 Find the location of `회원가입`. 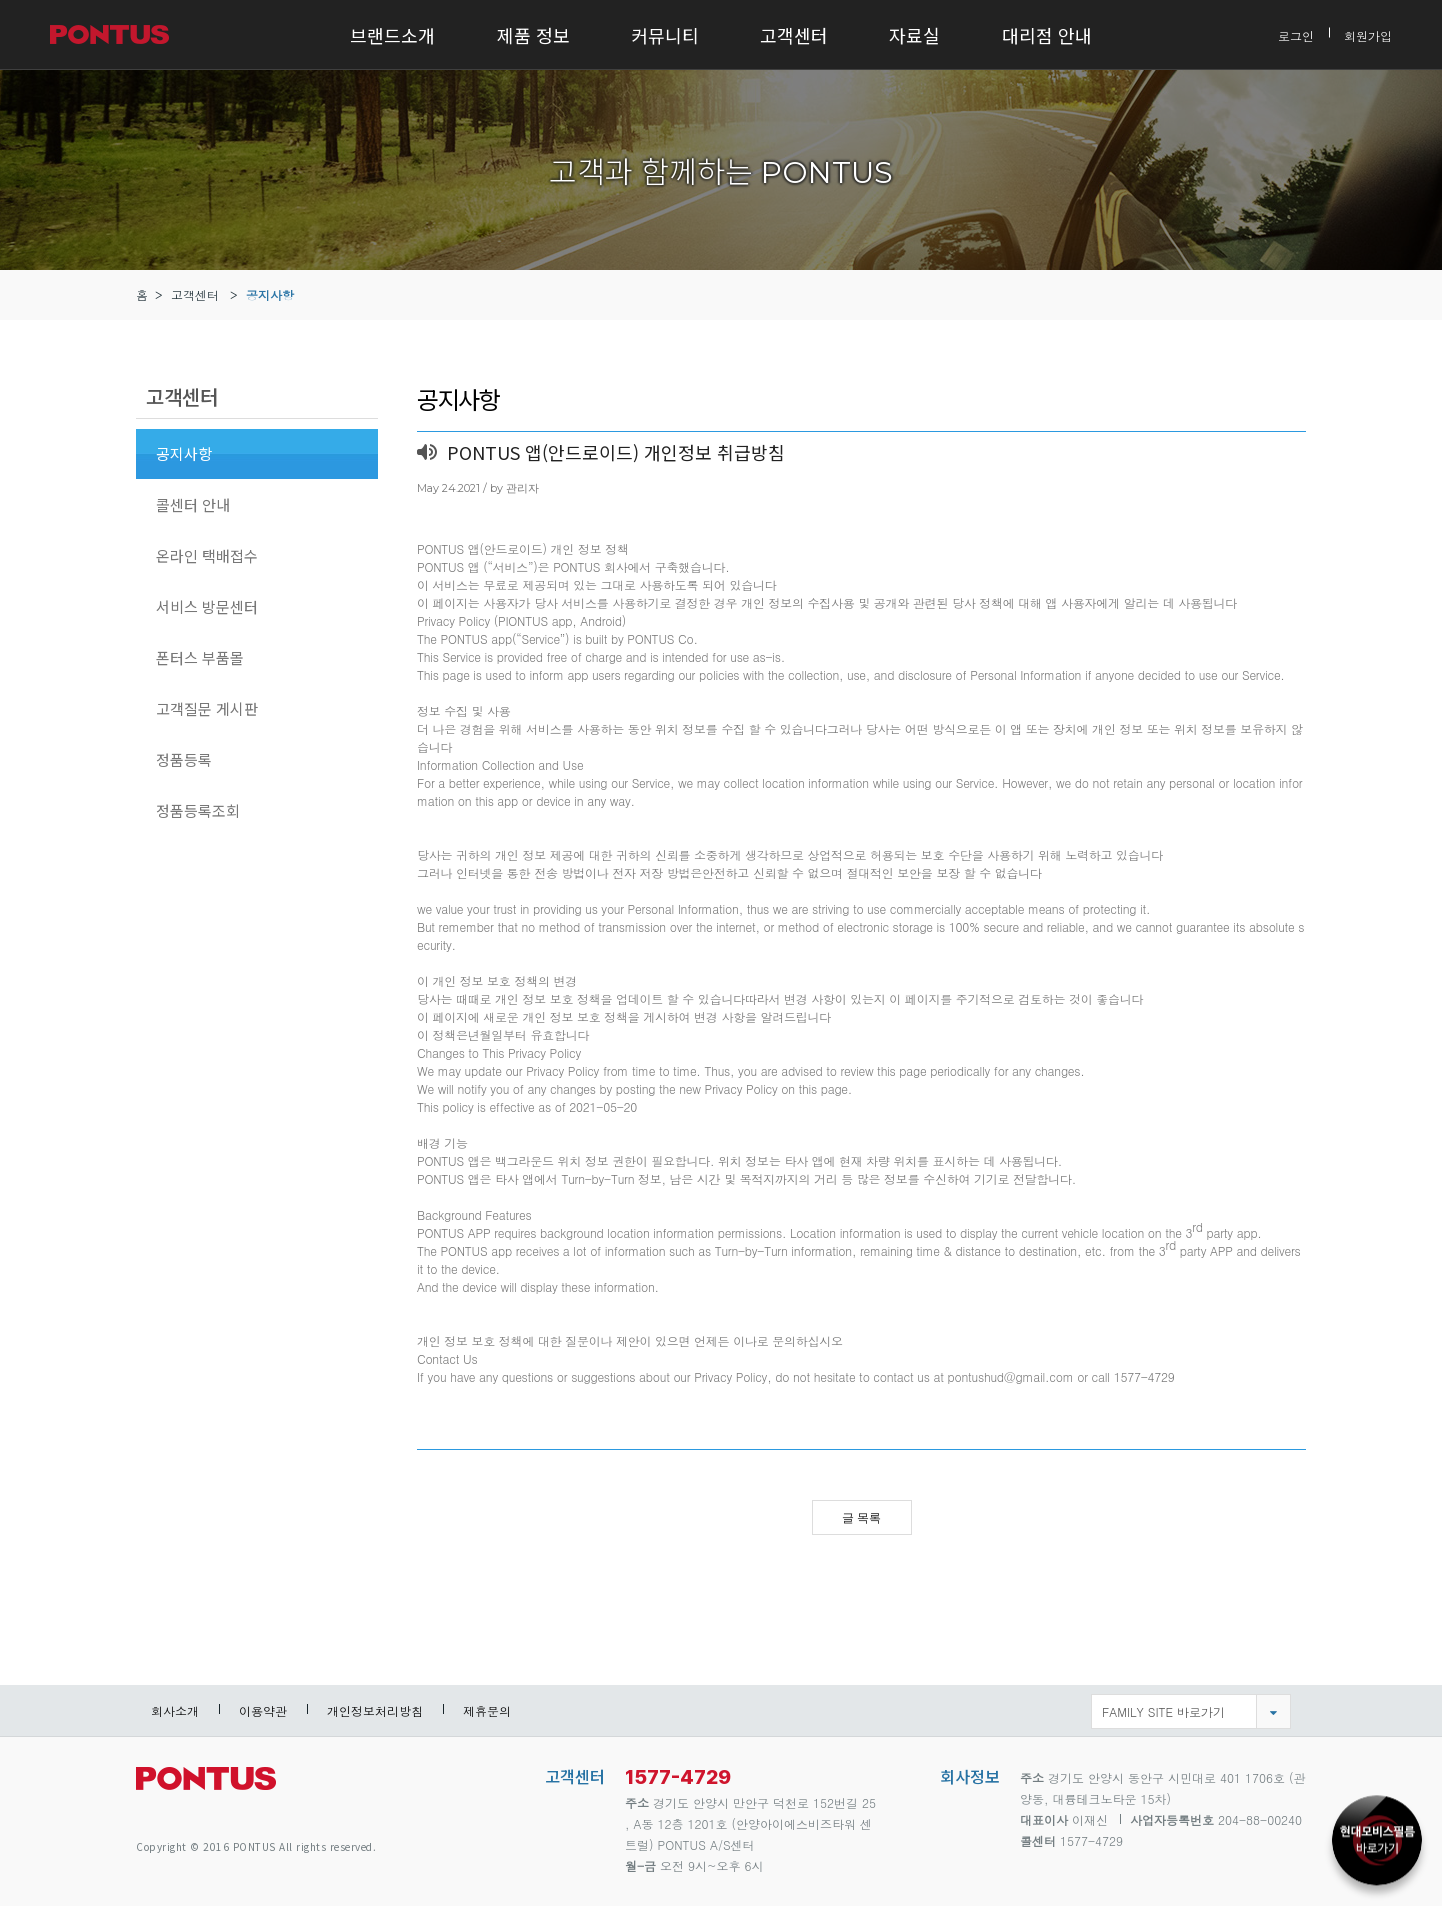

회원가입 is located at coordinates (1368, 34).